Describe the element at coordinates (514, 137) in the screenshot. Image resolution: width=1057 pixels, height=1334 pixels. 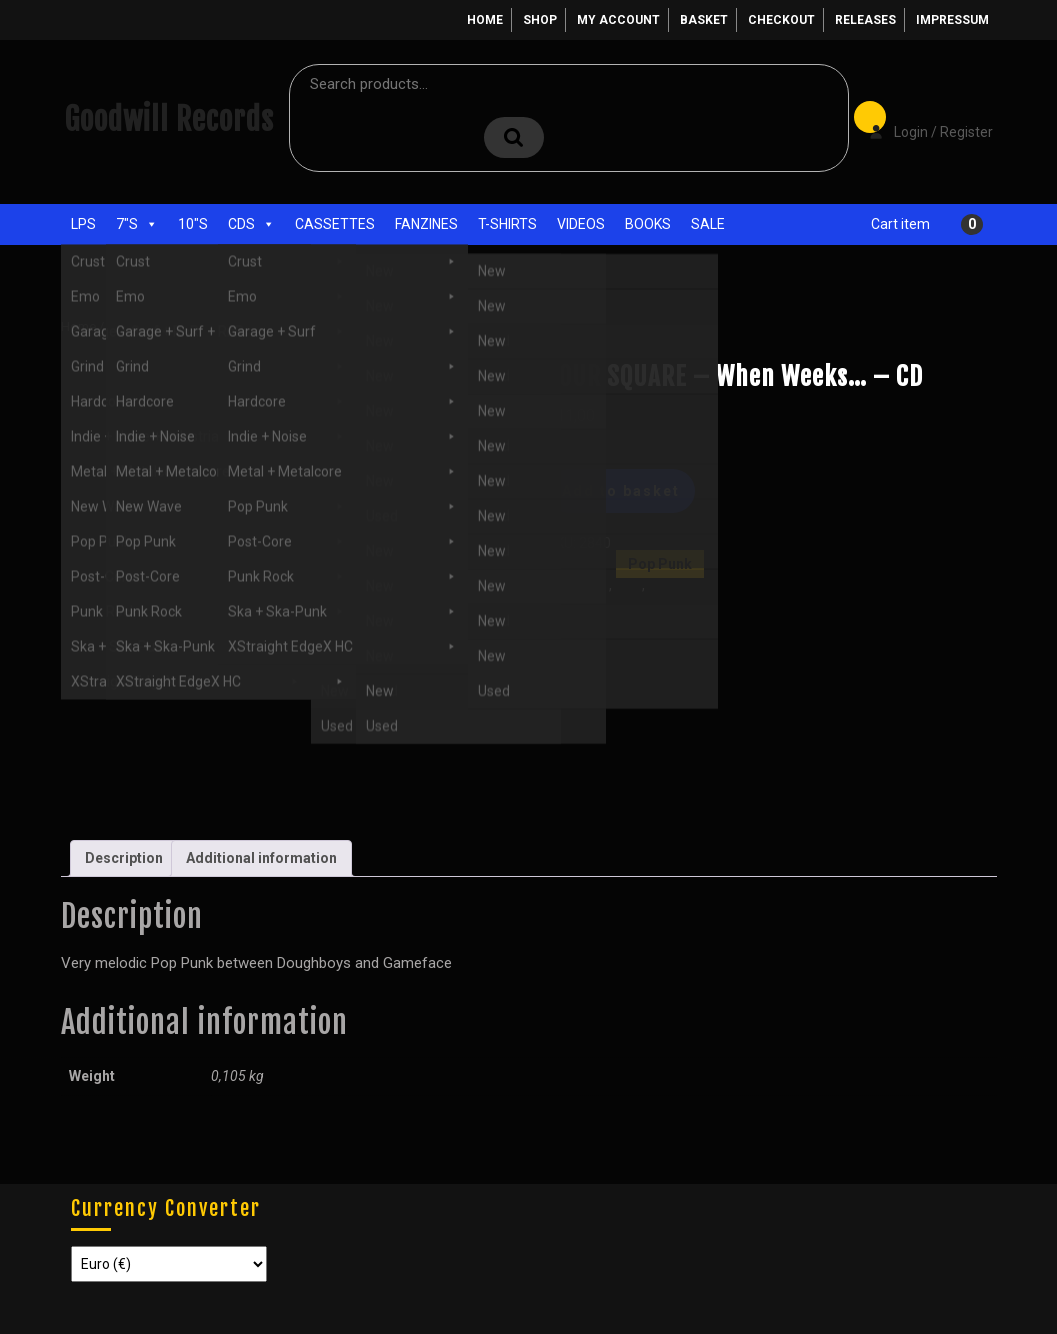
I see `Search` at that location.